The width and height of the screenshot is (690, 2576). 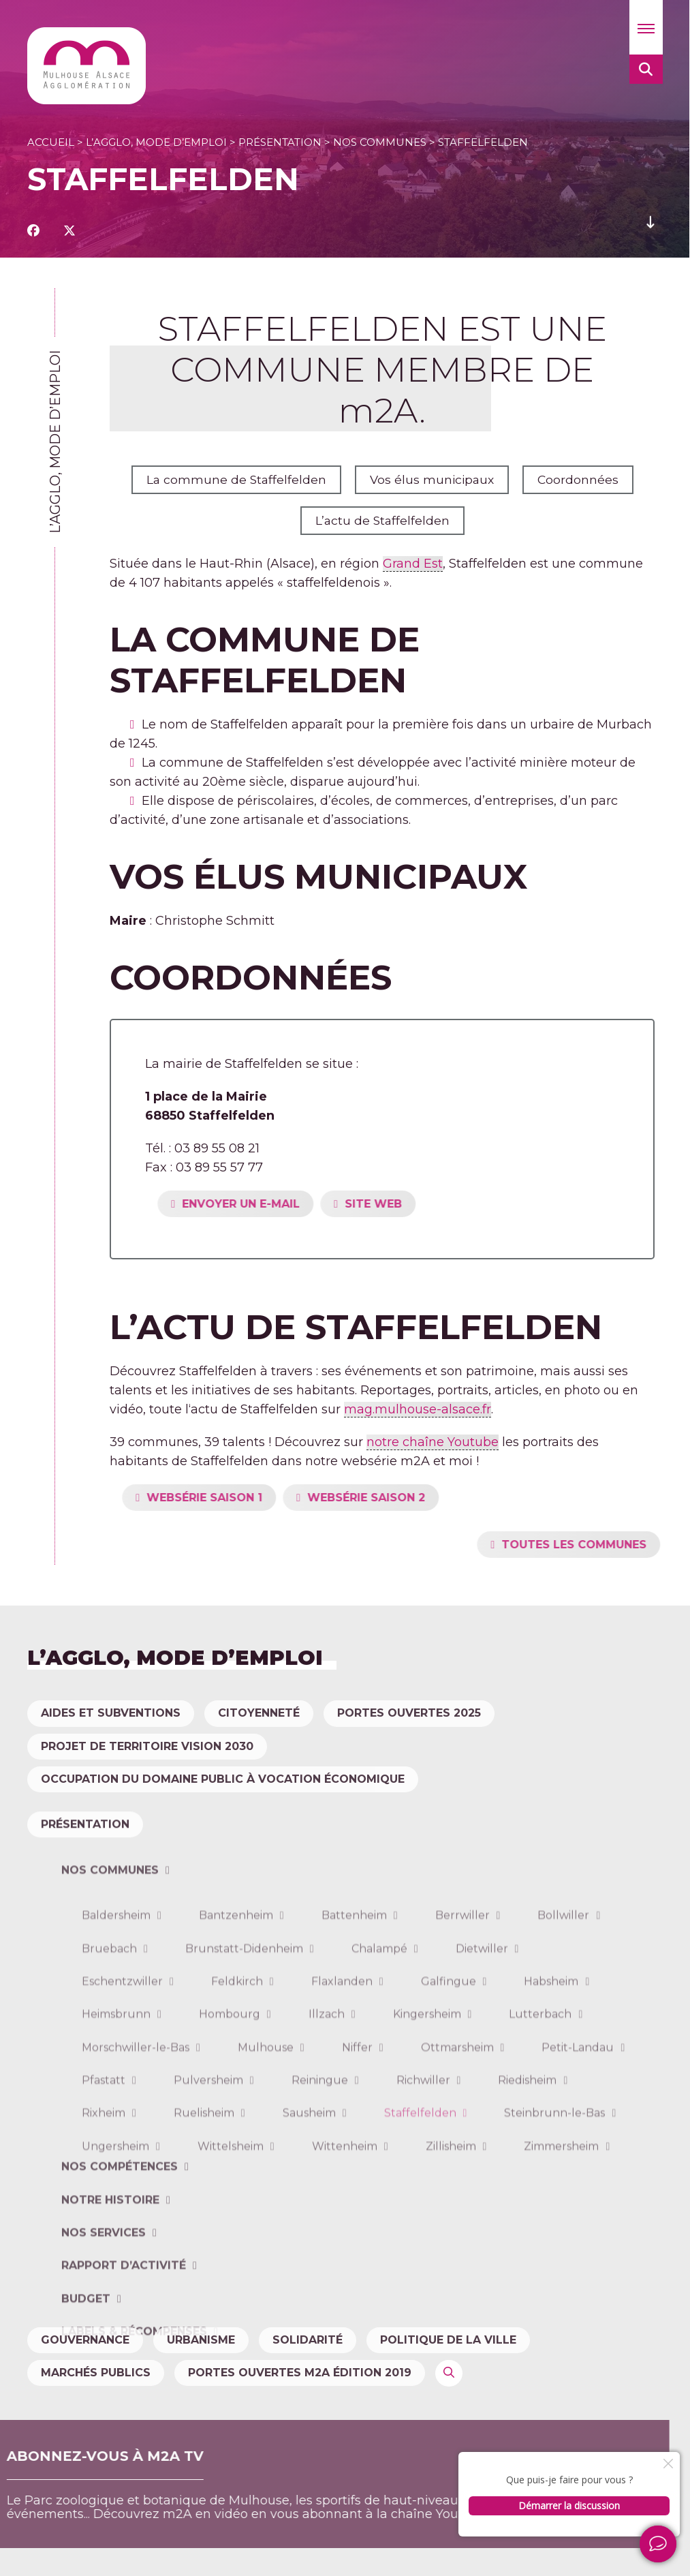 What do you see at coordinates (307, 2339) in the screenshot?
I see `Solidarité` at bounding box center [307, 2339].